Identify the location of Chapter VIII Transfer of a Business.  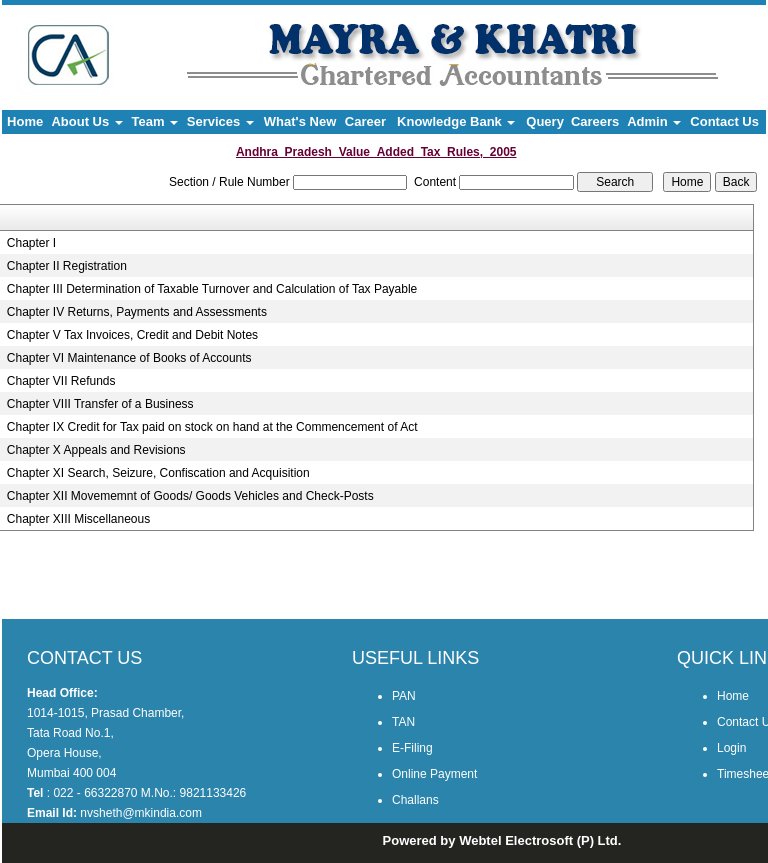
(100, 404).